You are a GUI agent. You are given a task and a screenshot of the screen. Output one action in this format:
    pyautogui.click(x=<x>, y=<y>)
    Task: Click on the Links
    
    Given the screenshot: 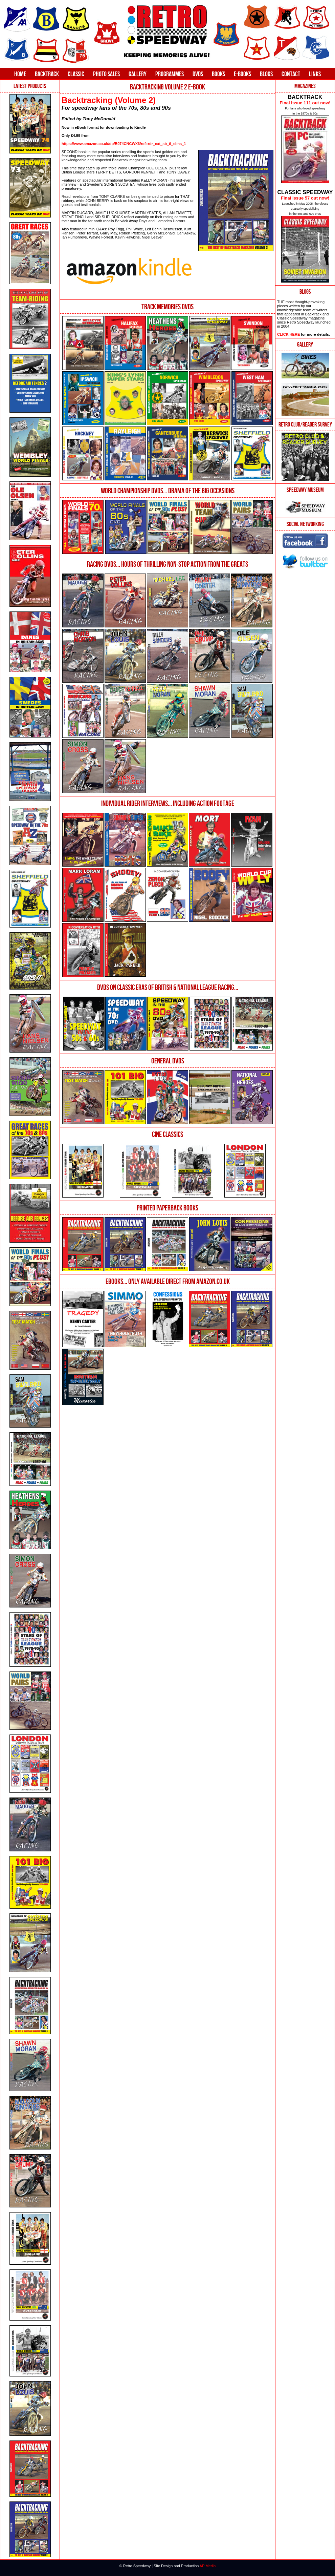 What is the action you would take?
    pyautogui.click(x=315, y=74)
    